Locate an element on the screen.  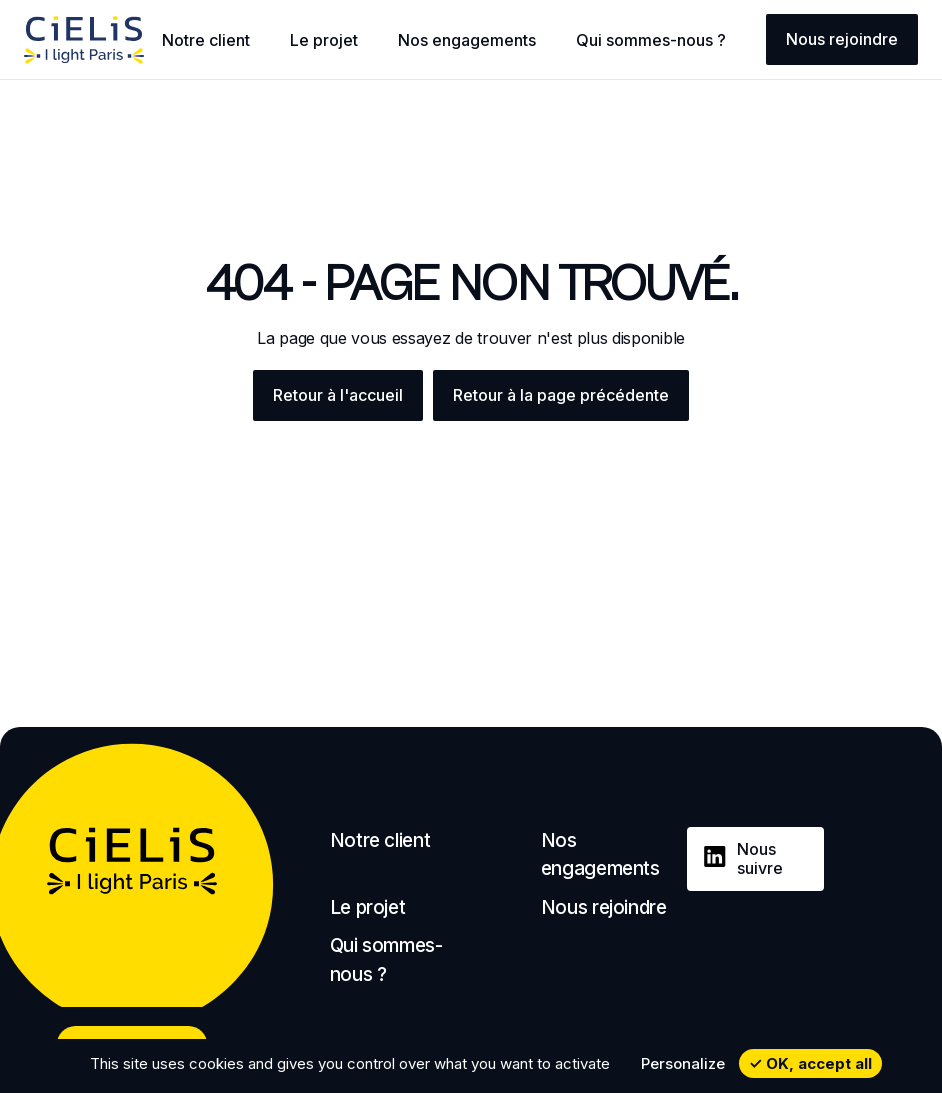
Personalize [Personalize undefined] is located at coordinates (683, 1063).